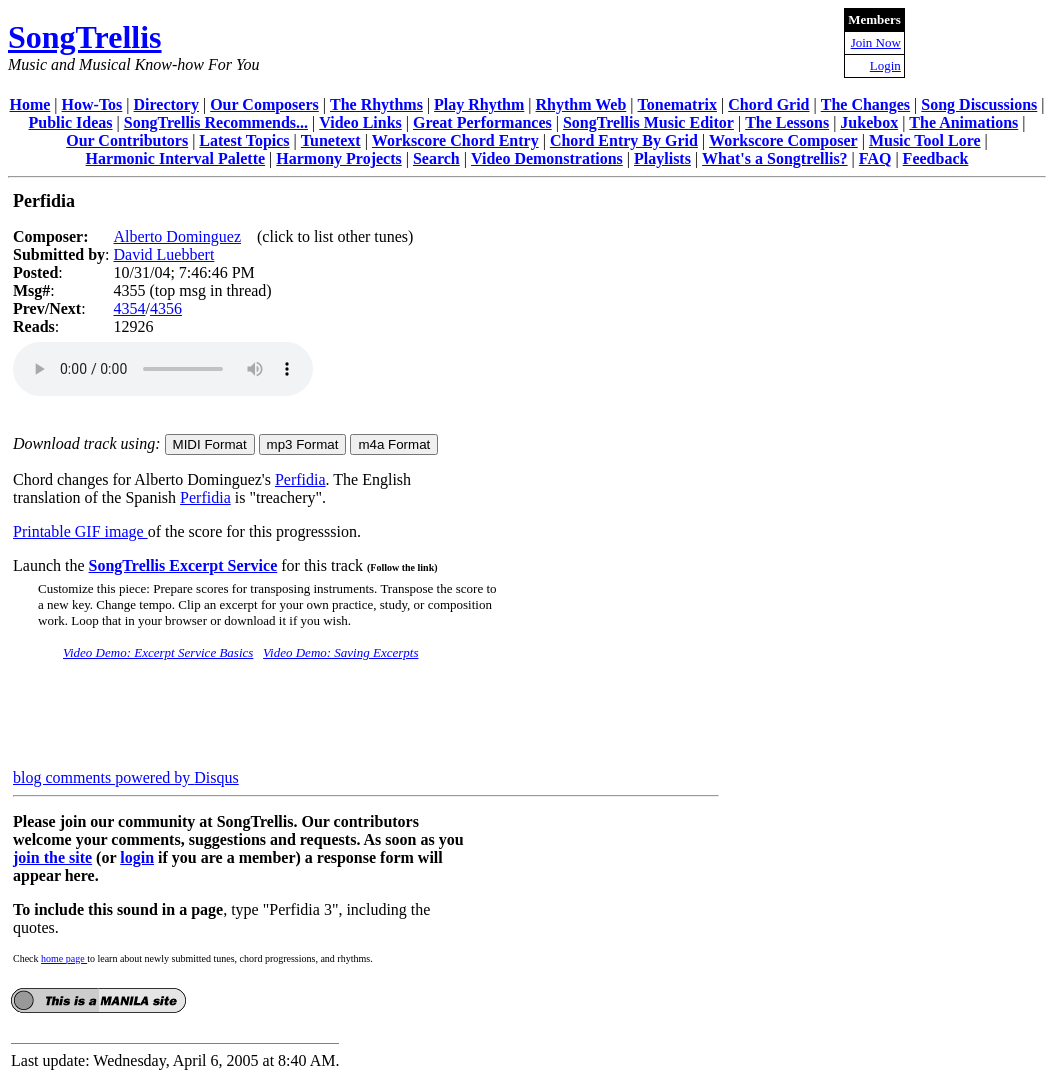  I want to click on SongTrellis, so click(85, 37).